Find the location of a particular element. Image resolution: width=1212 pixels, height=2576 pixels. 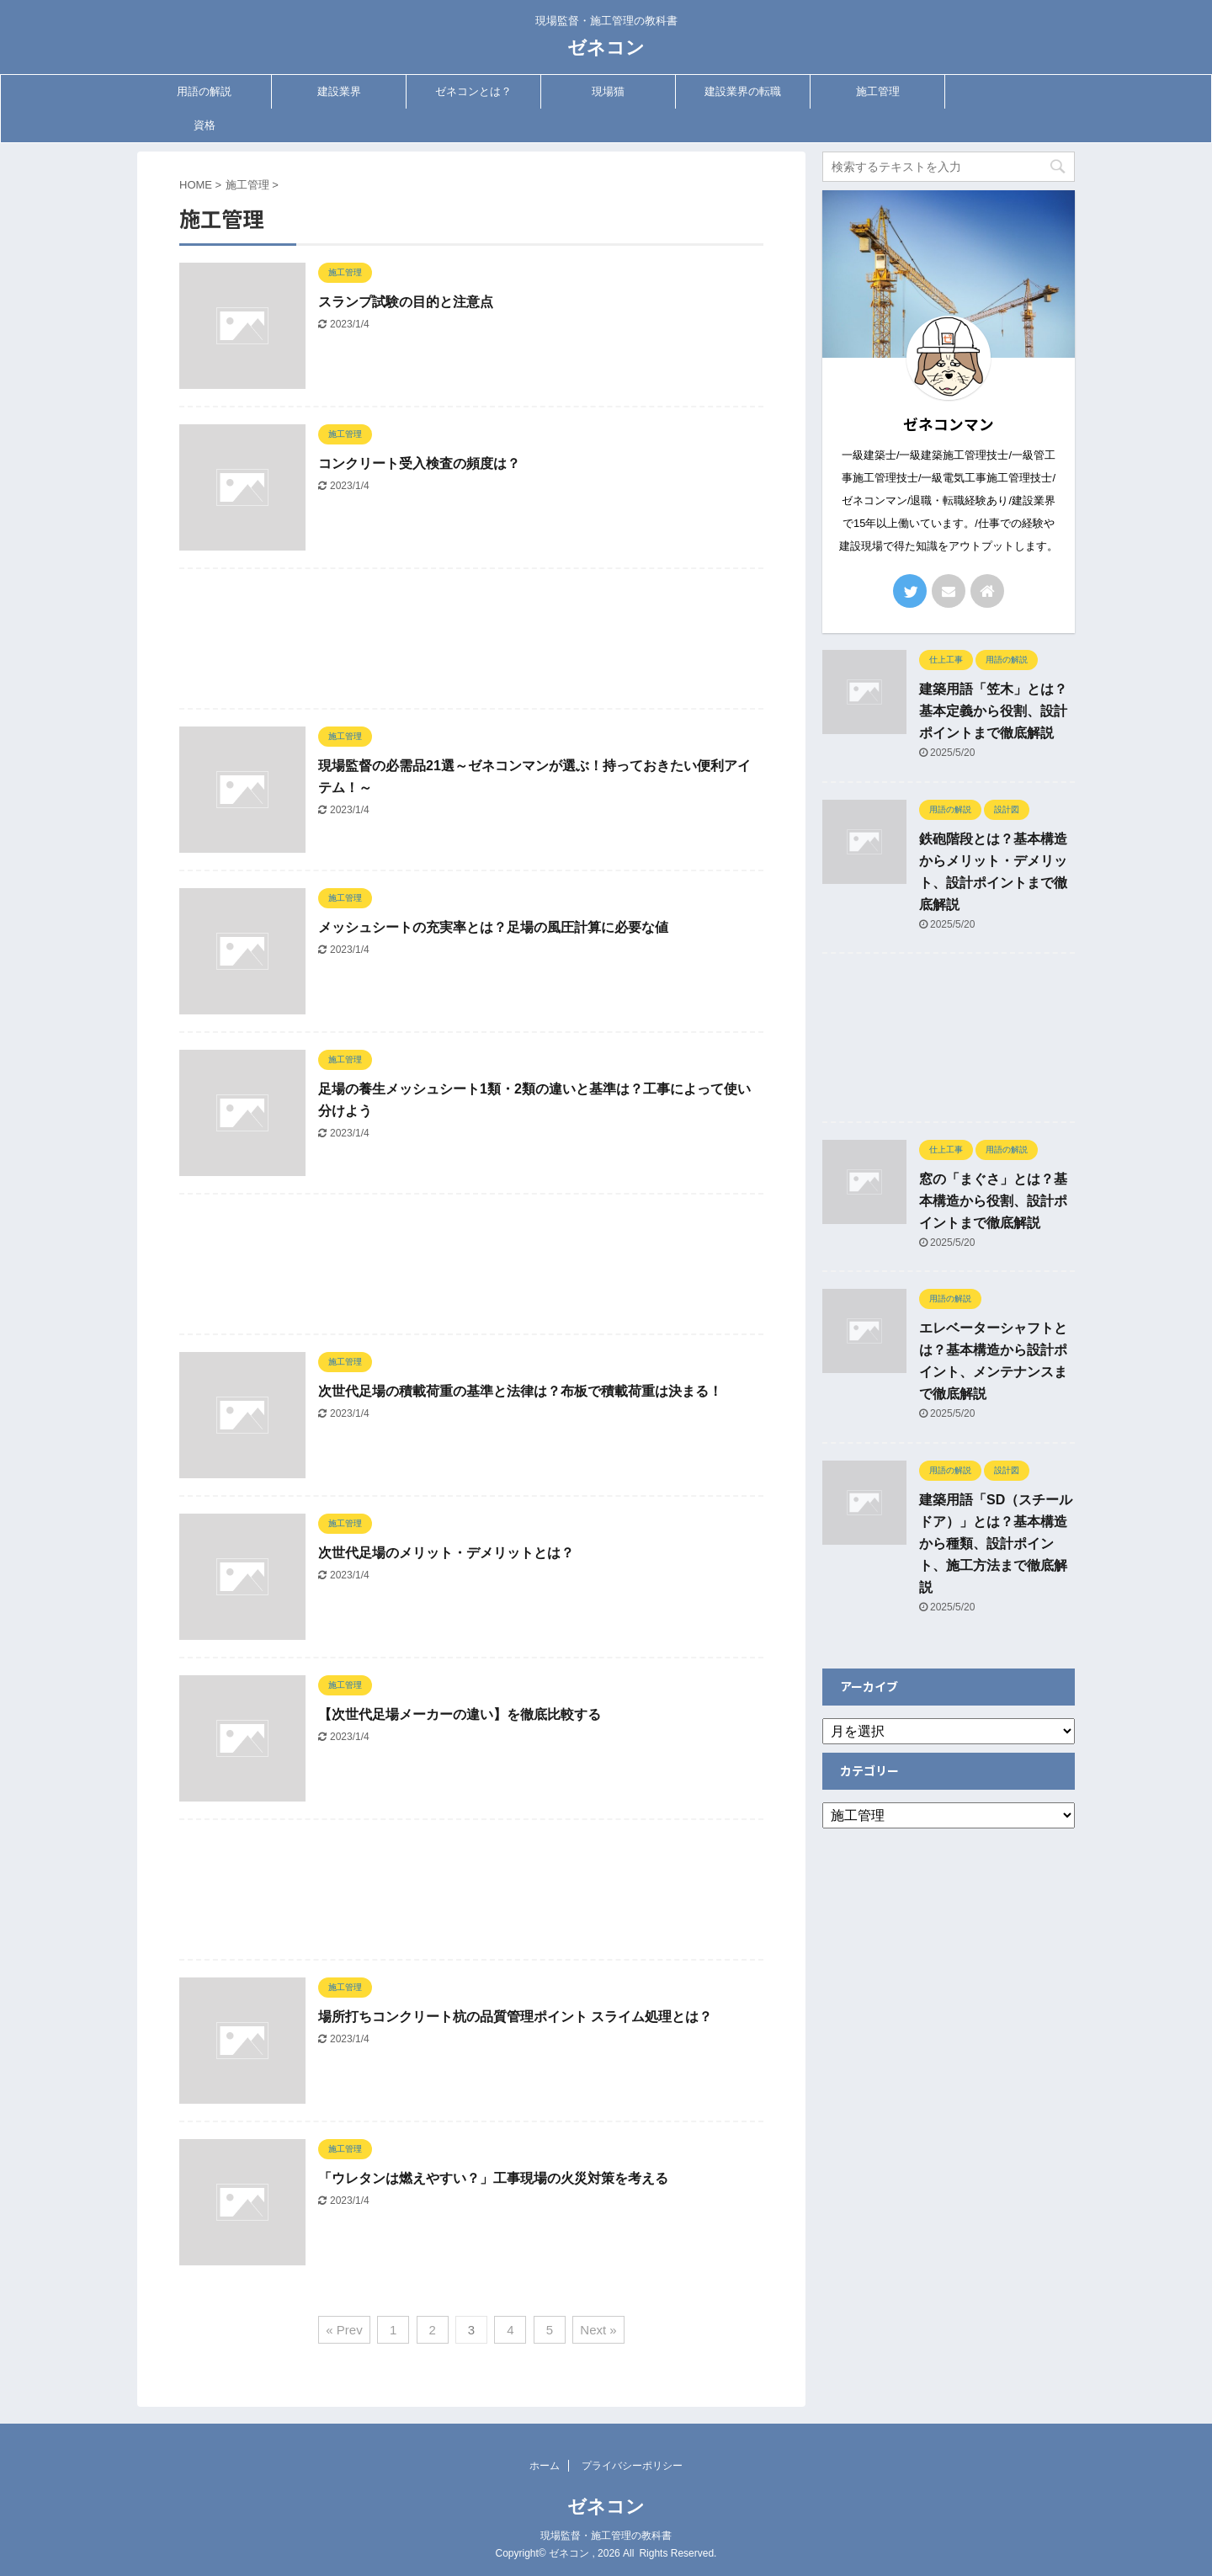

施工管理 is located at coordinates (878, 91).